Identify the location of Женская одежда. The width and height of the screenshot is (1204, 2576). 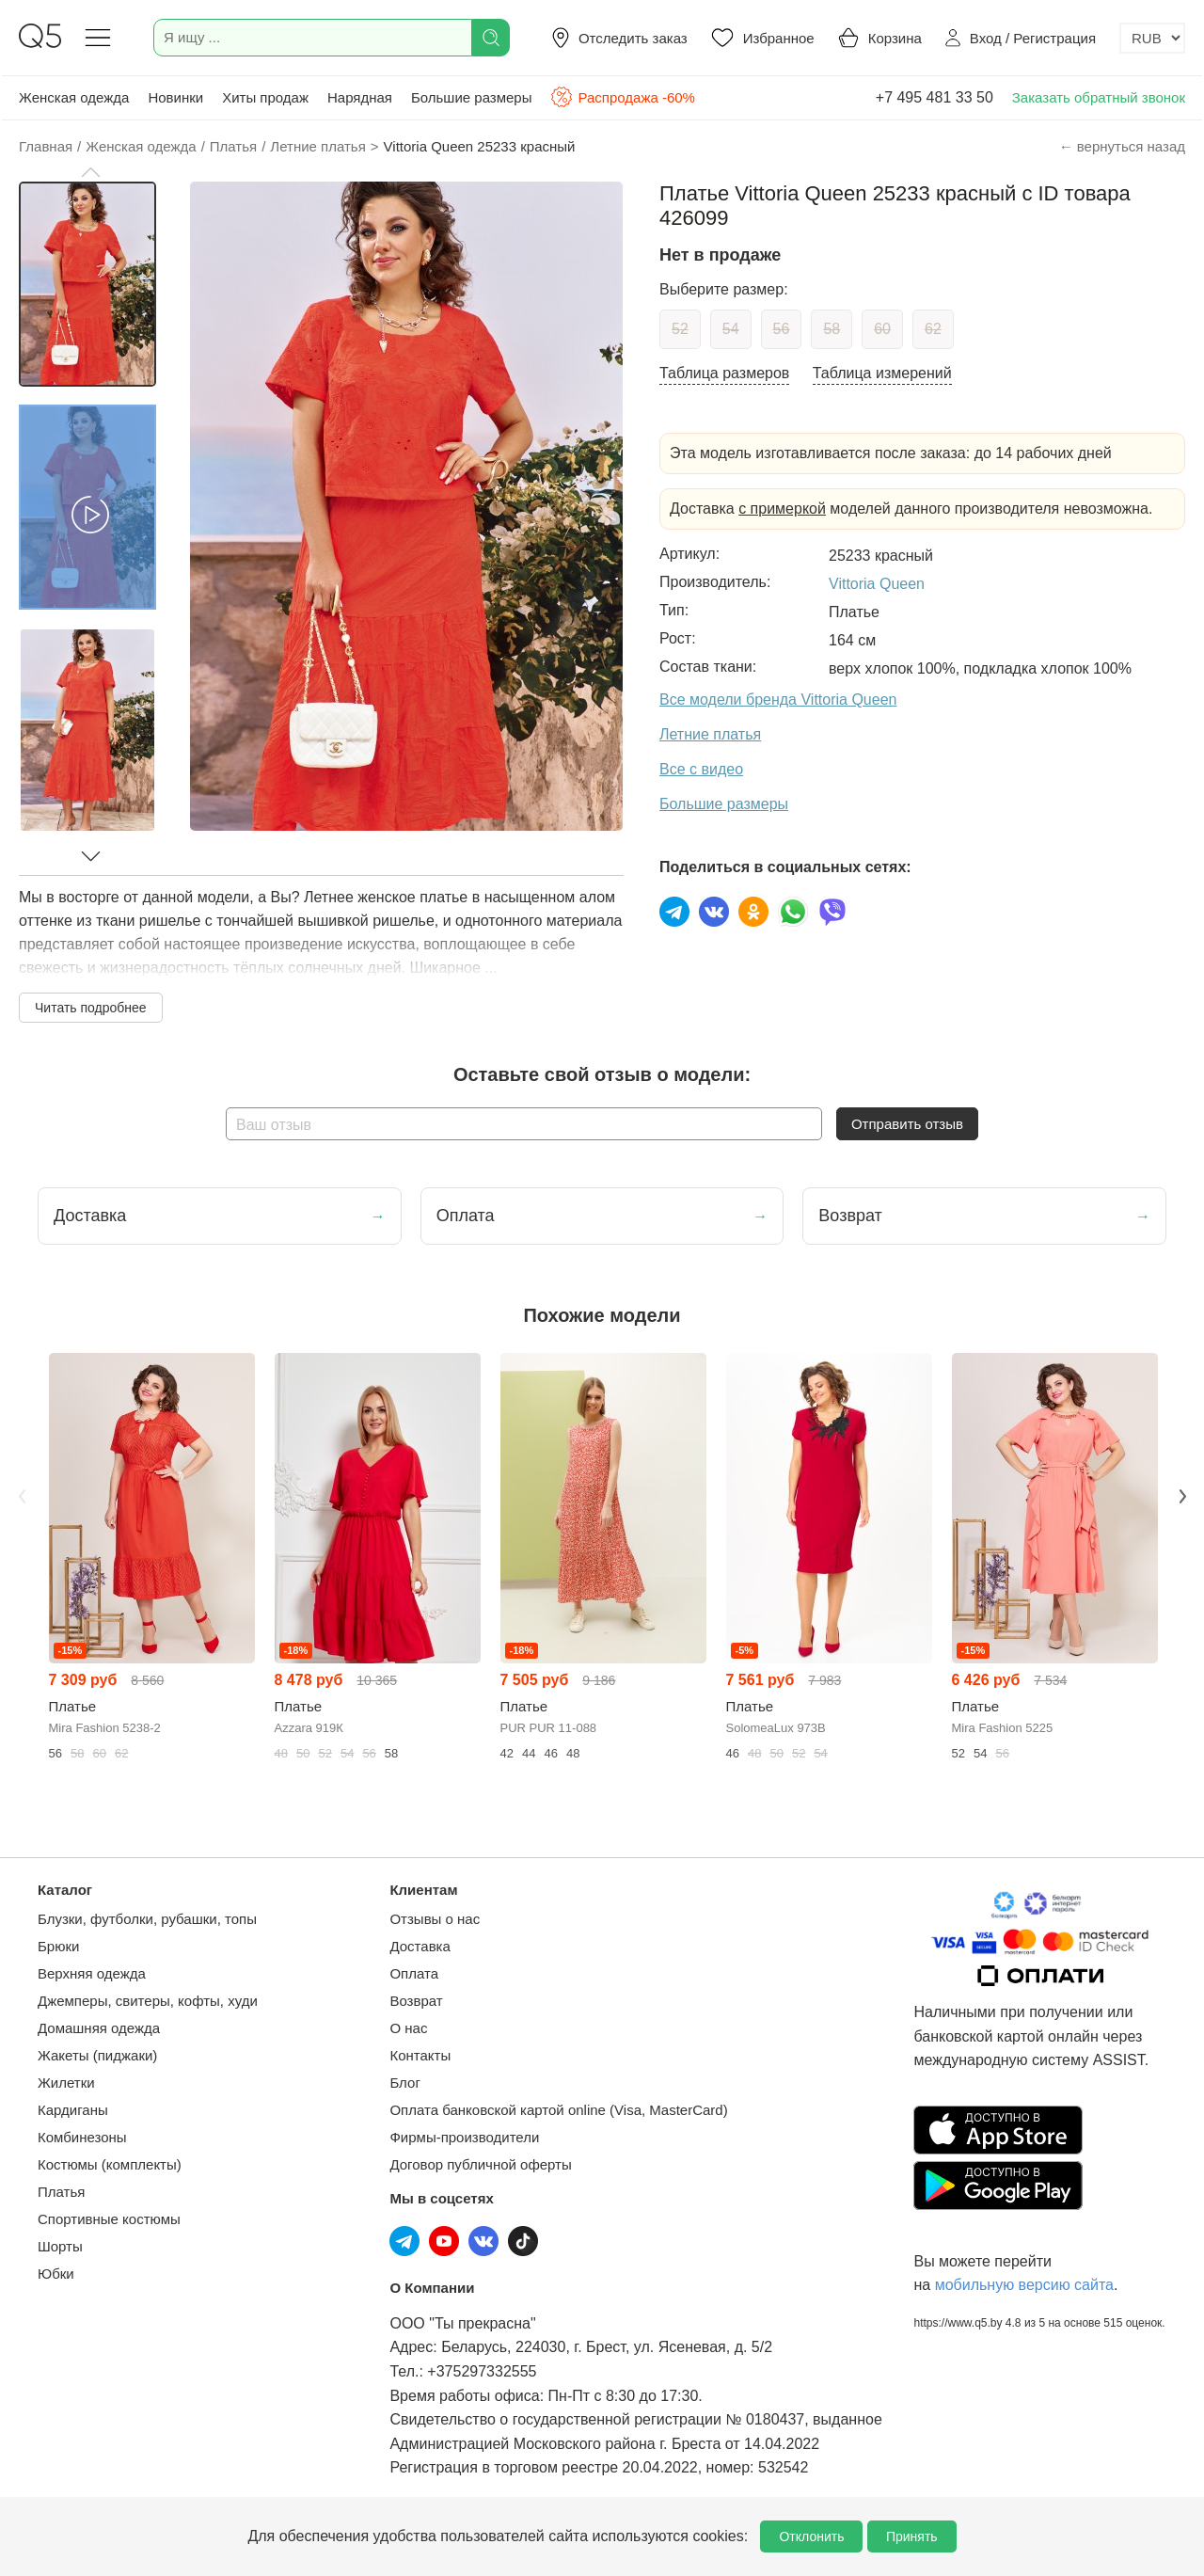
(74, 97).